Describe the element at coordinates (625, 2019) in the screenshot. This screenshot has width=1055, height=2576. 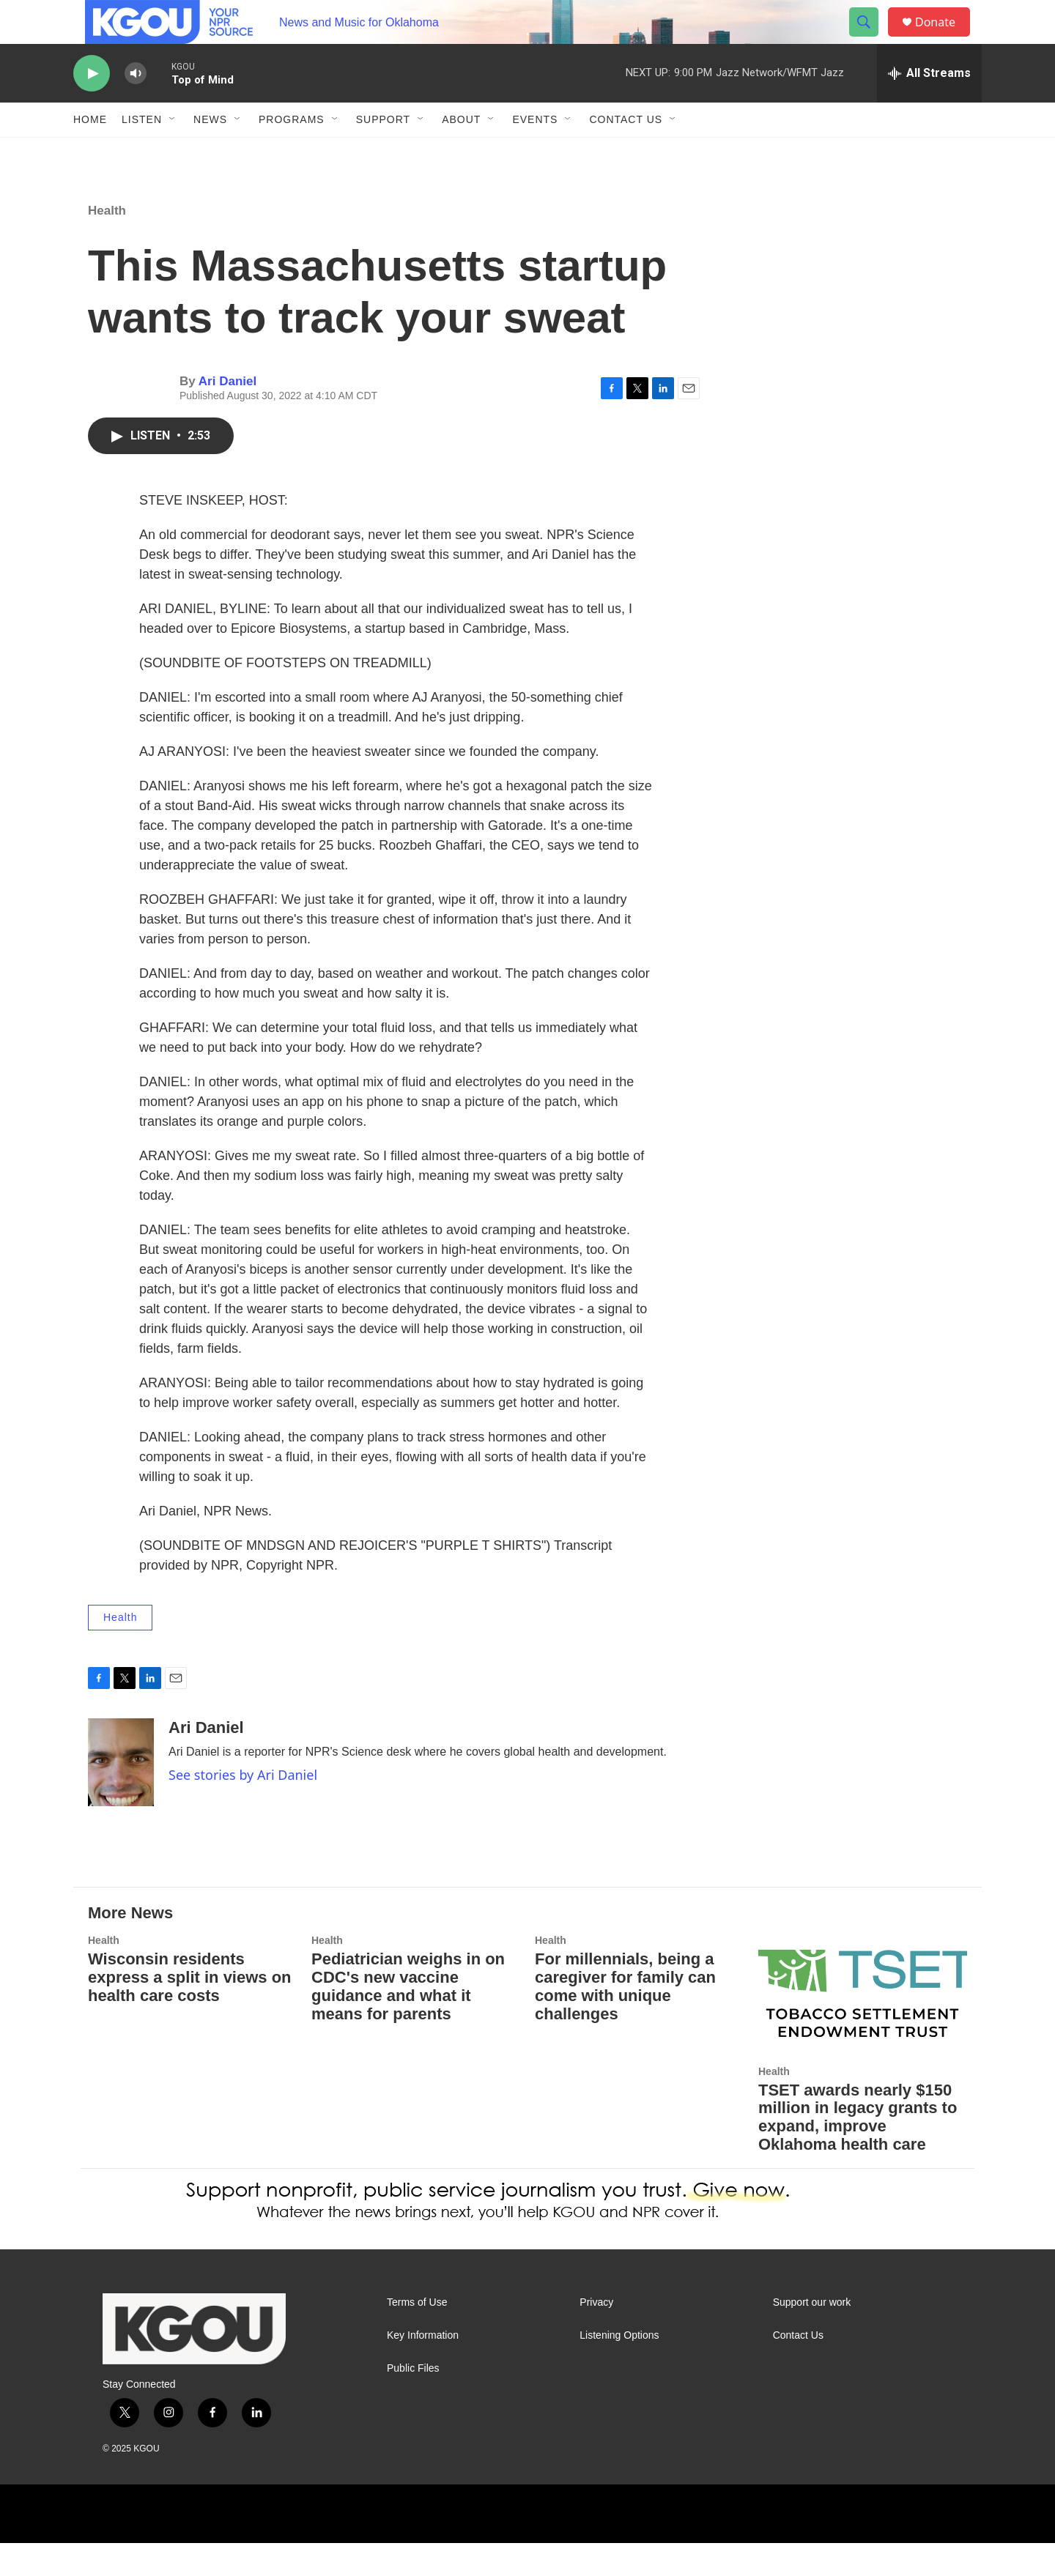
I see `For millennials, being a caregiver for family can come with unique challenges` at that location.